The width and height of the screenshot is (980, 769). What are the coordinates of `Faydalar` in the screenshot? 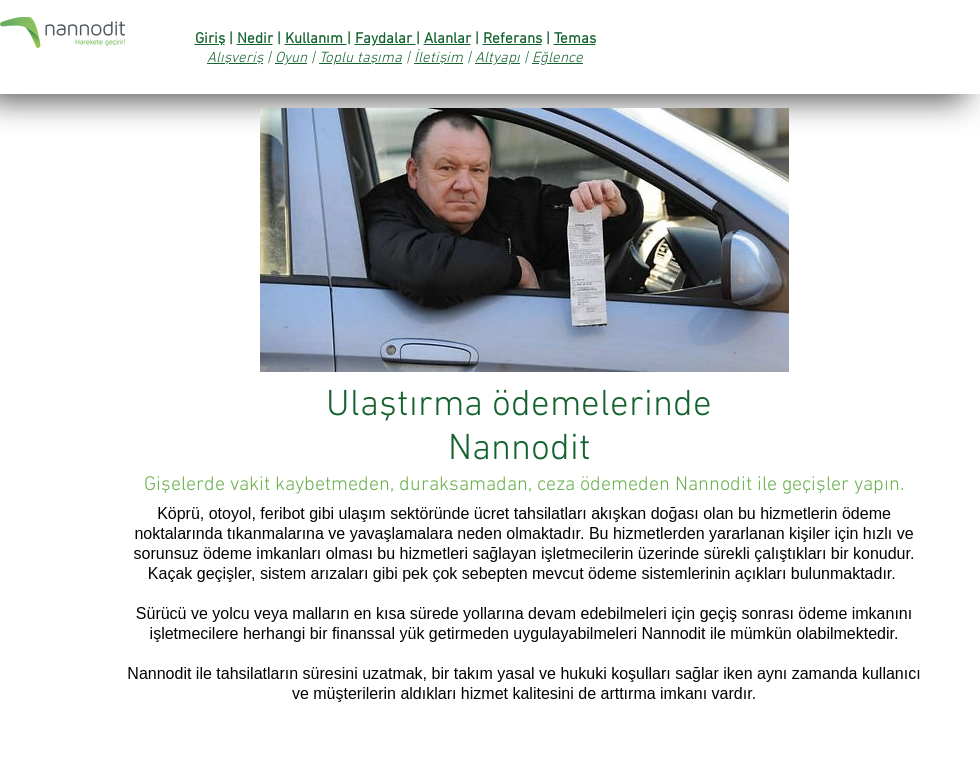 It's located at (385, 39).